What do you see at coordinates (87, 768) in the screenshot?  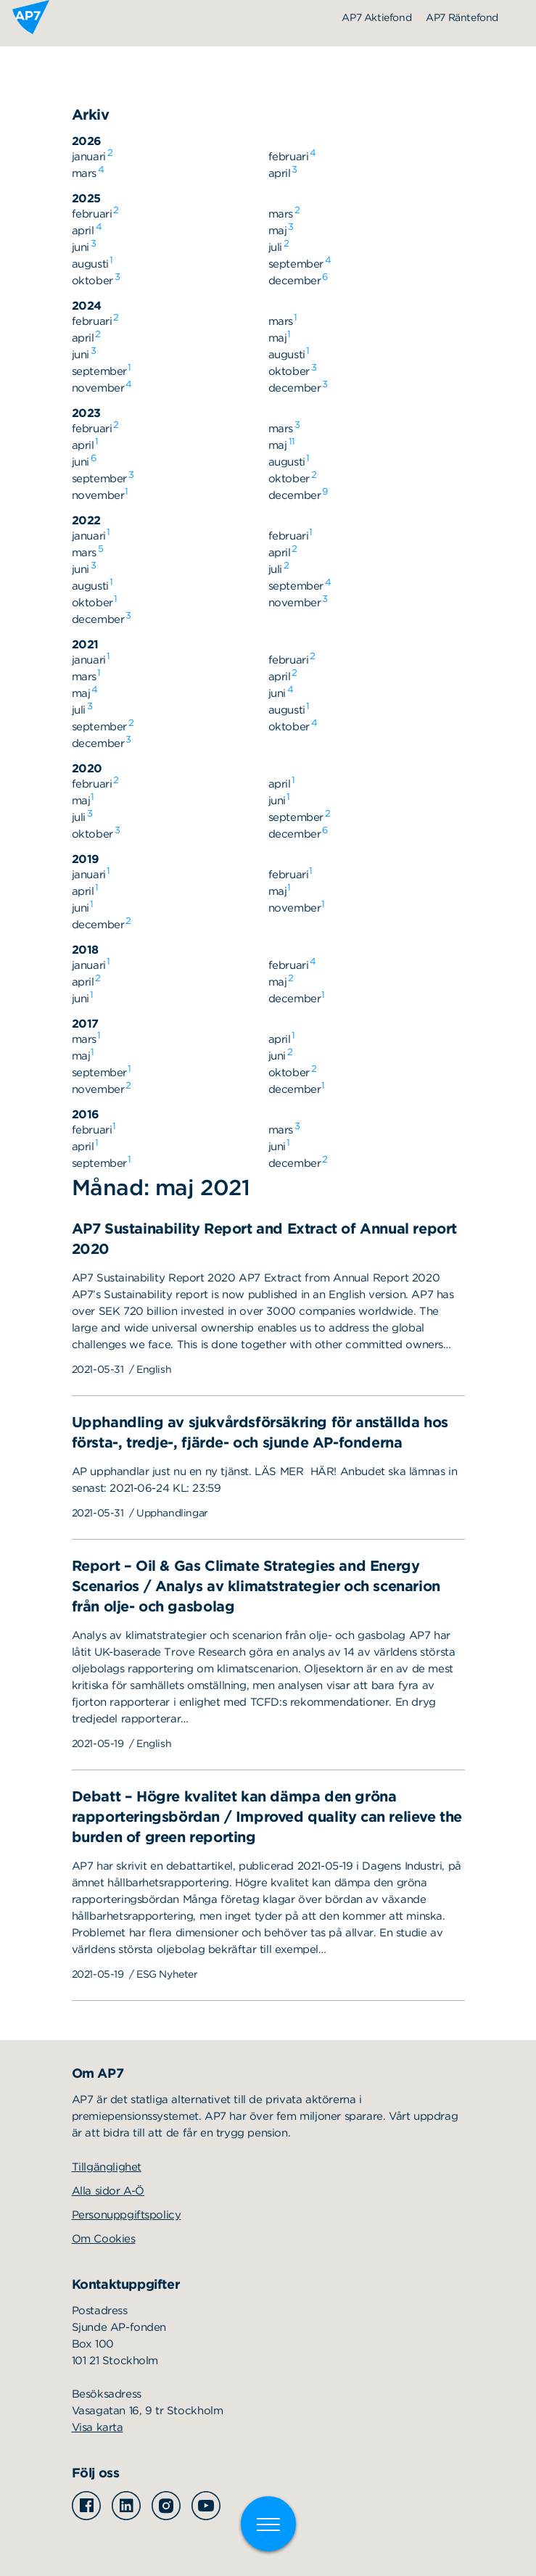 I see `2020` at bounding box center [87, 768].